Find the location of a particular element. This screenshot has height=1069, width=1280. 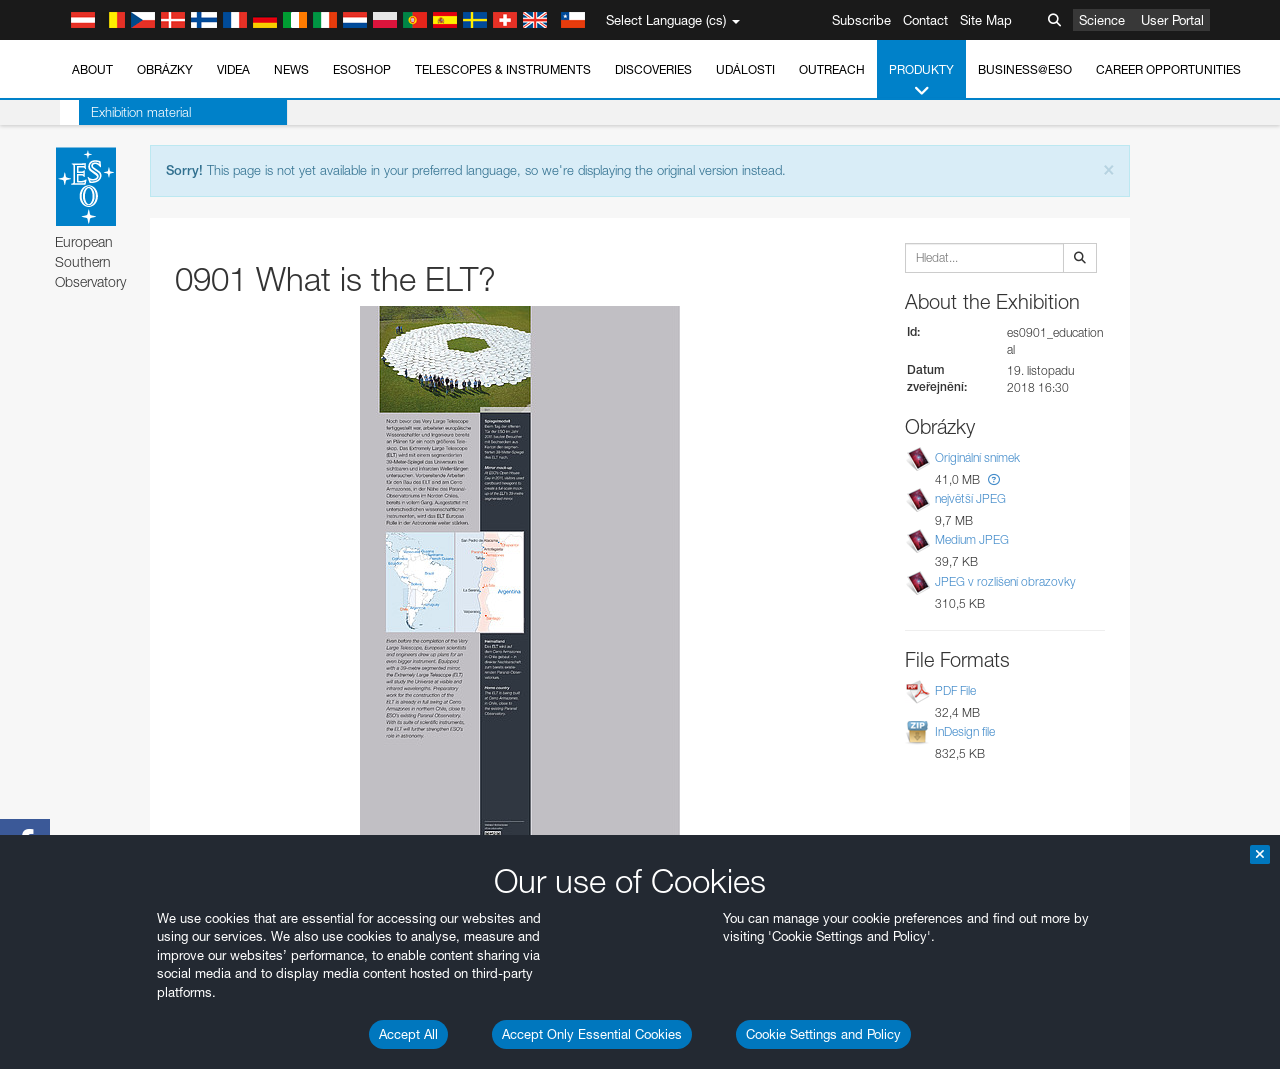

News is located at coordinates (291, 69).